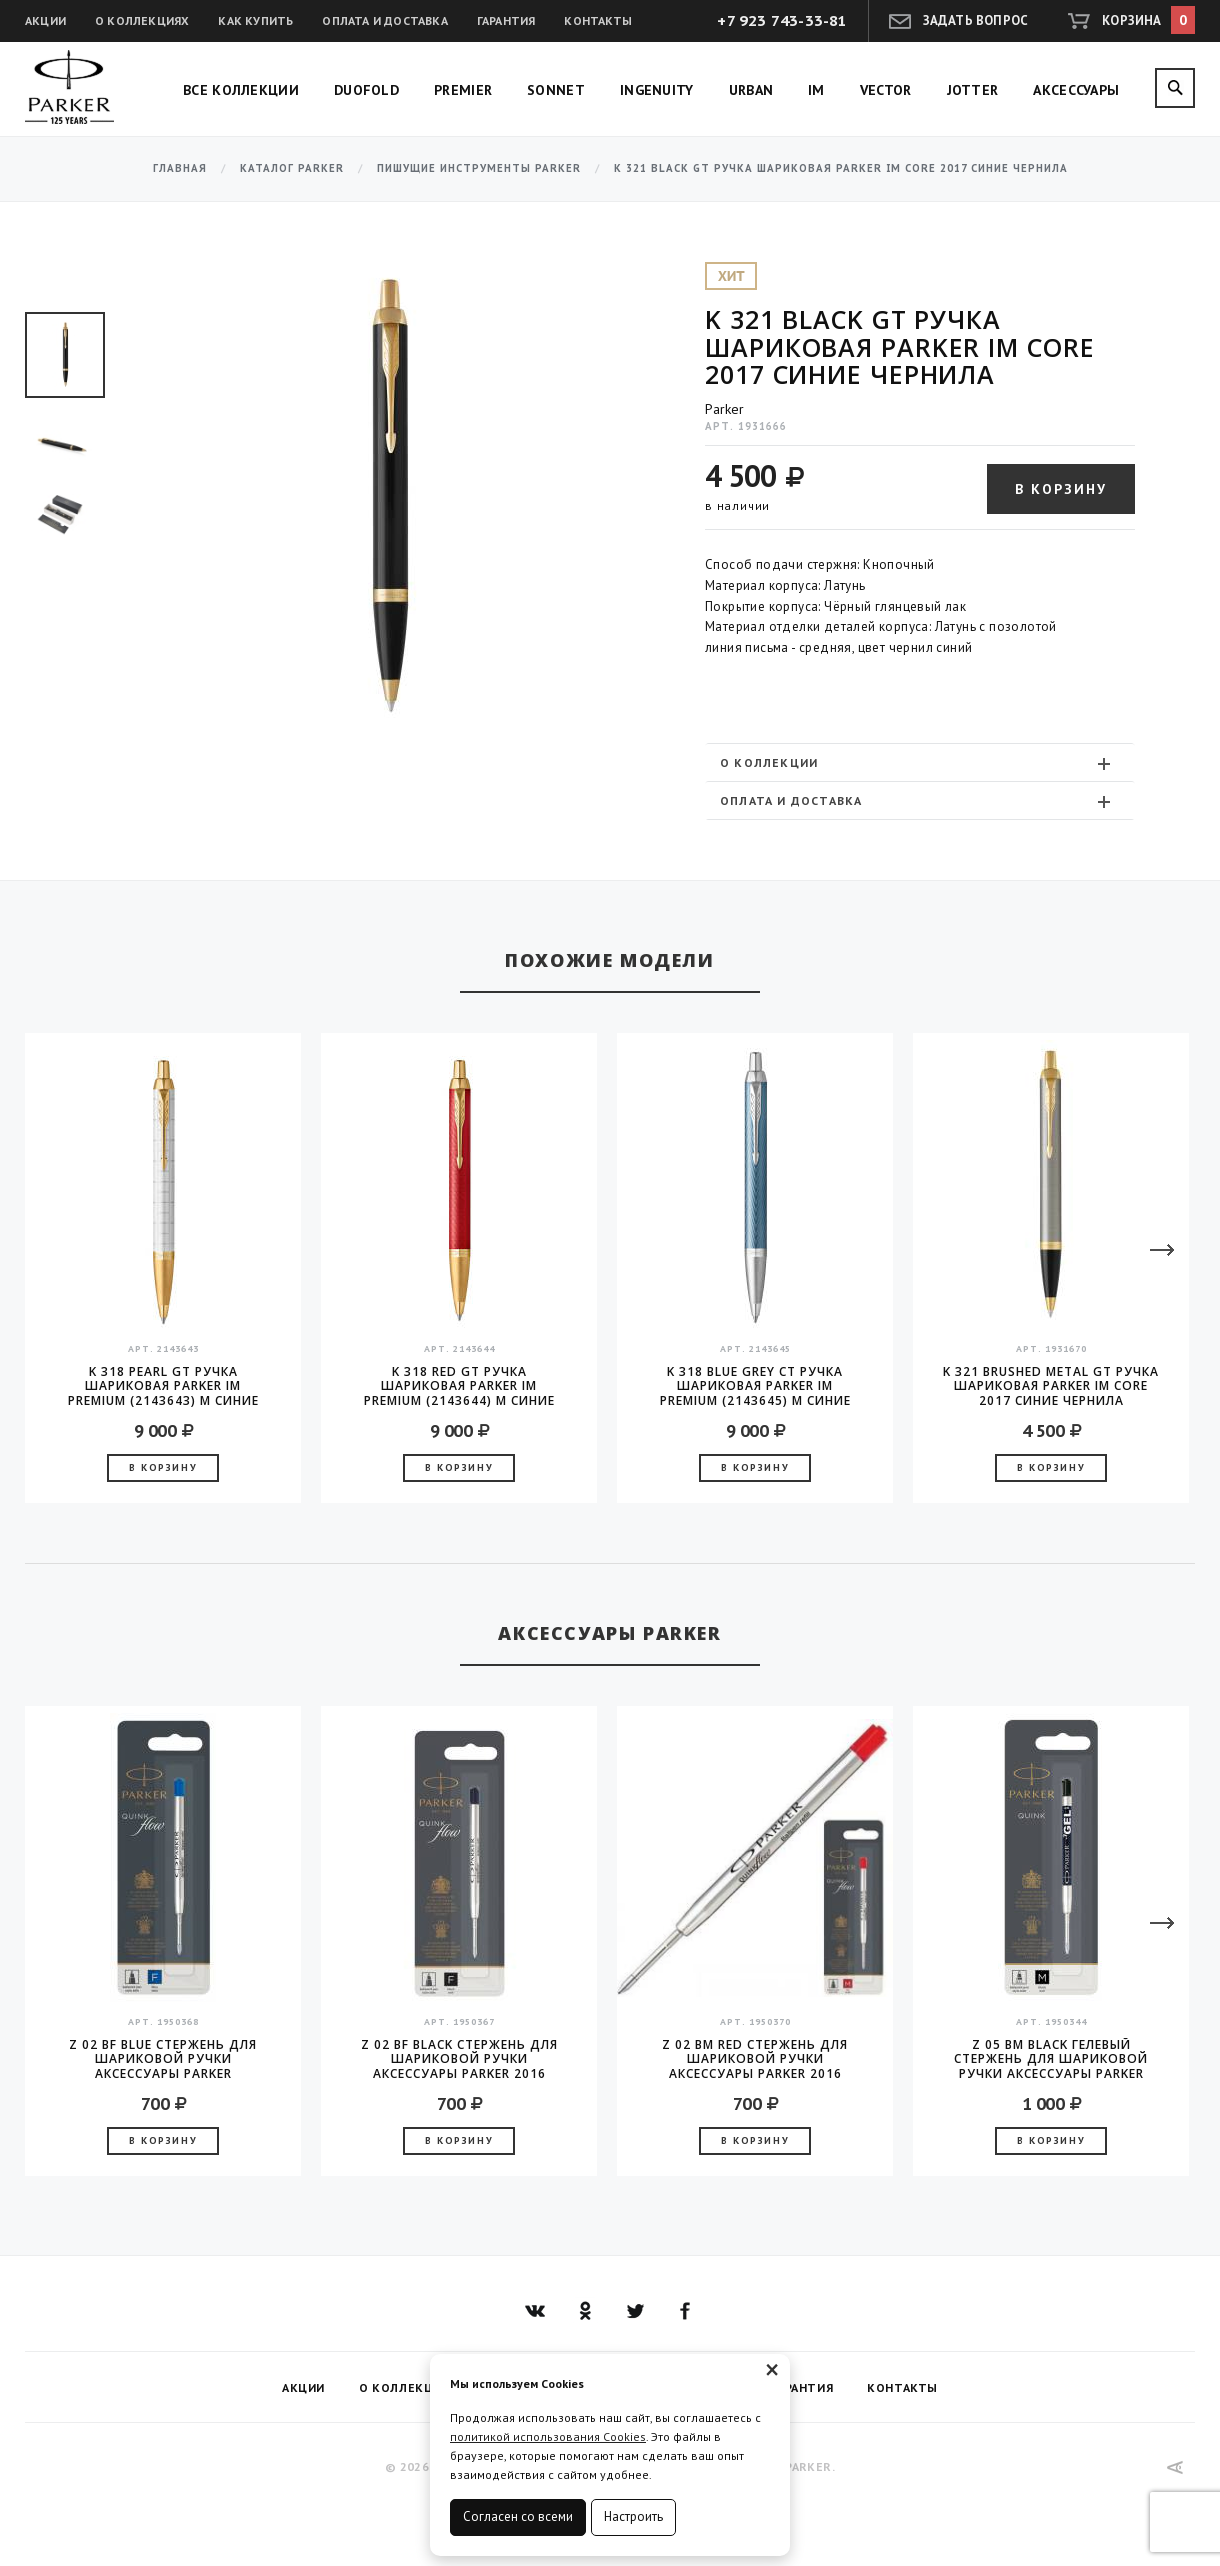  Describe the element at coordinates (917, 763) in the screenshot. I see `О коллекции` at that location.